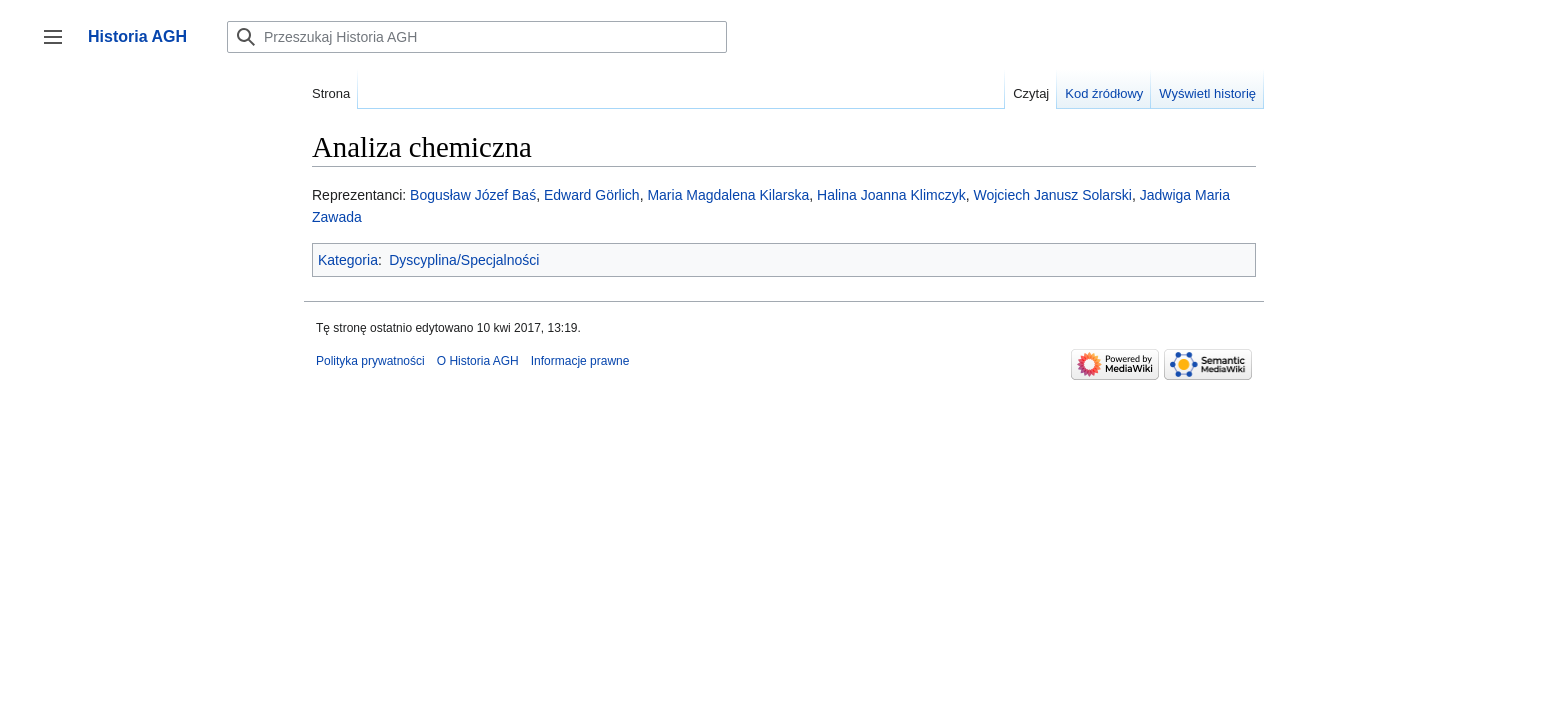 The width and height of the screenshot is (1568, 720). Describe the element at coordinates (464, 260) in the screenshot. I see `Dyscyplina/Specjalności` at that location.